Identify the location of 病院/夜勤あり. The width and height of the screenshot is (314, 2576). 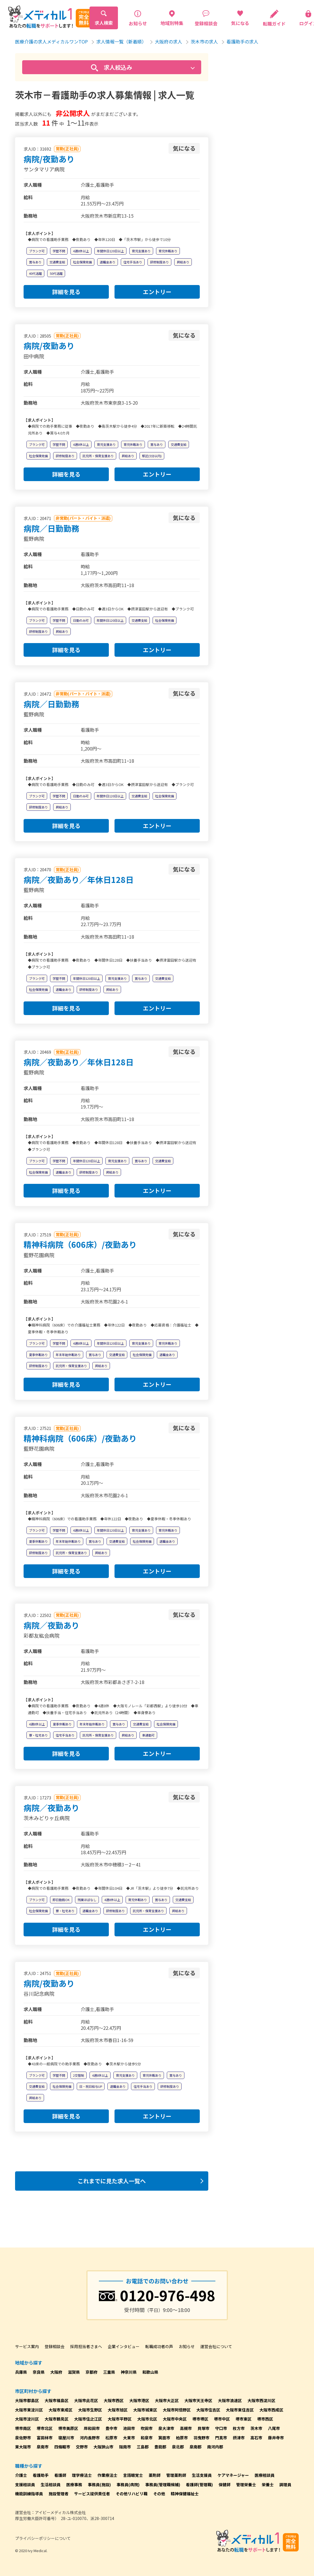
(49, 159).